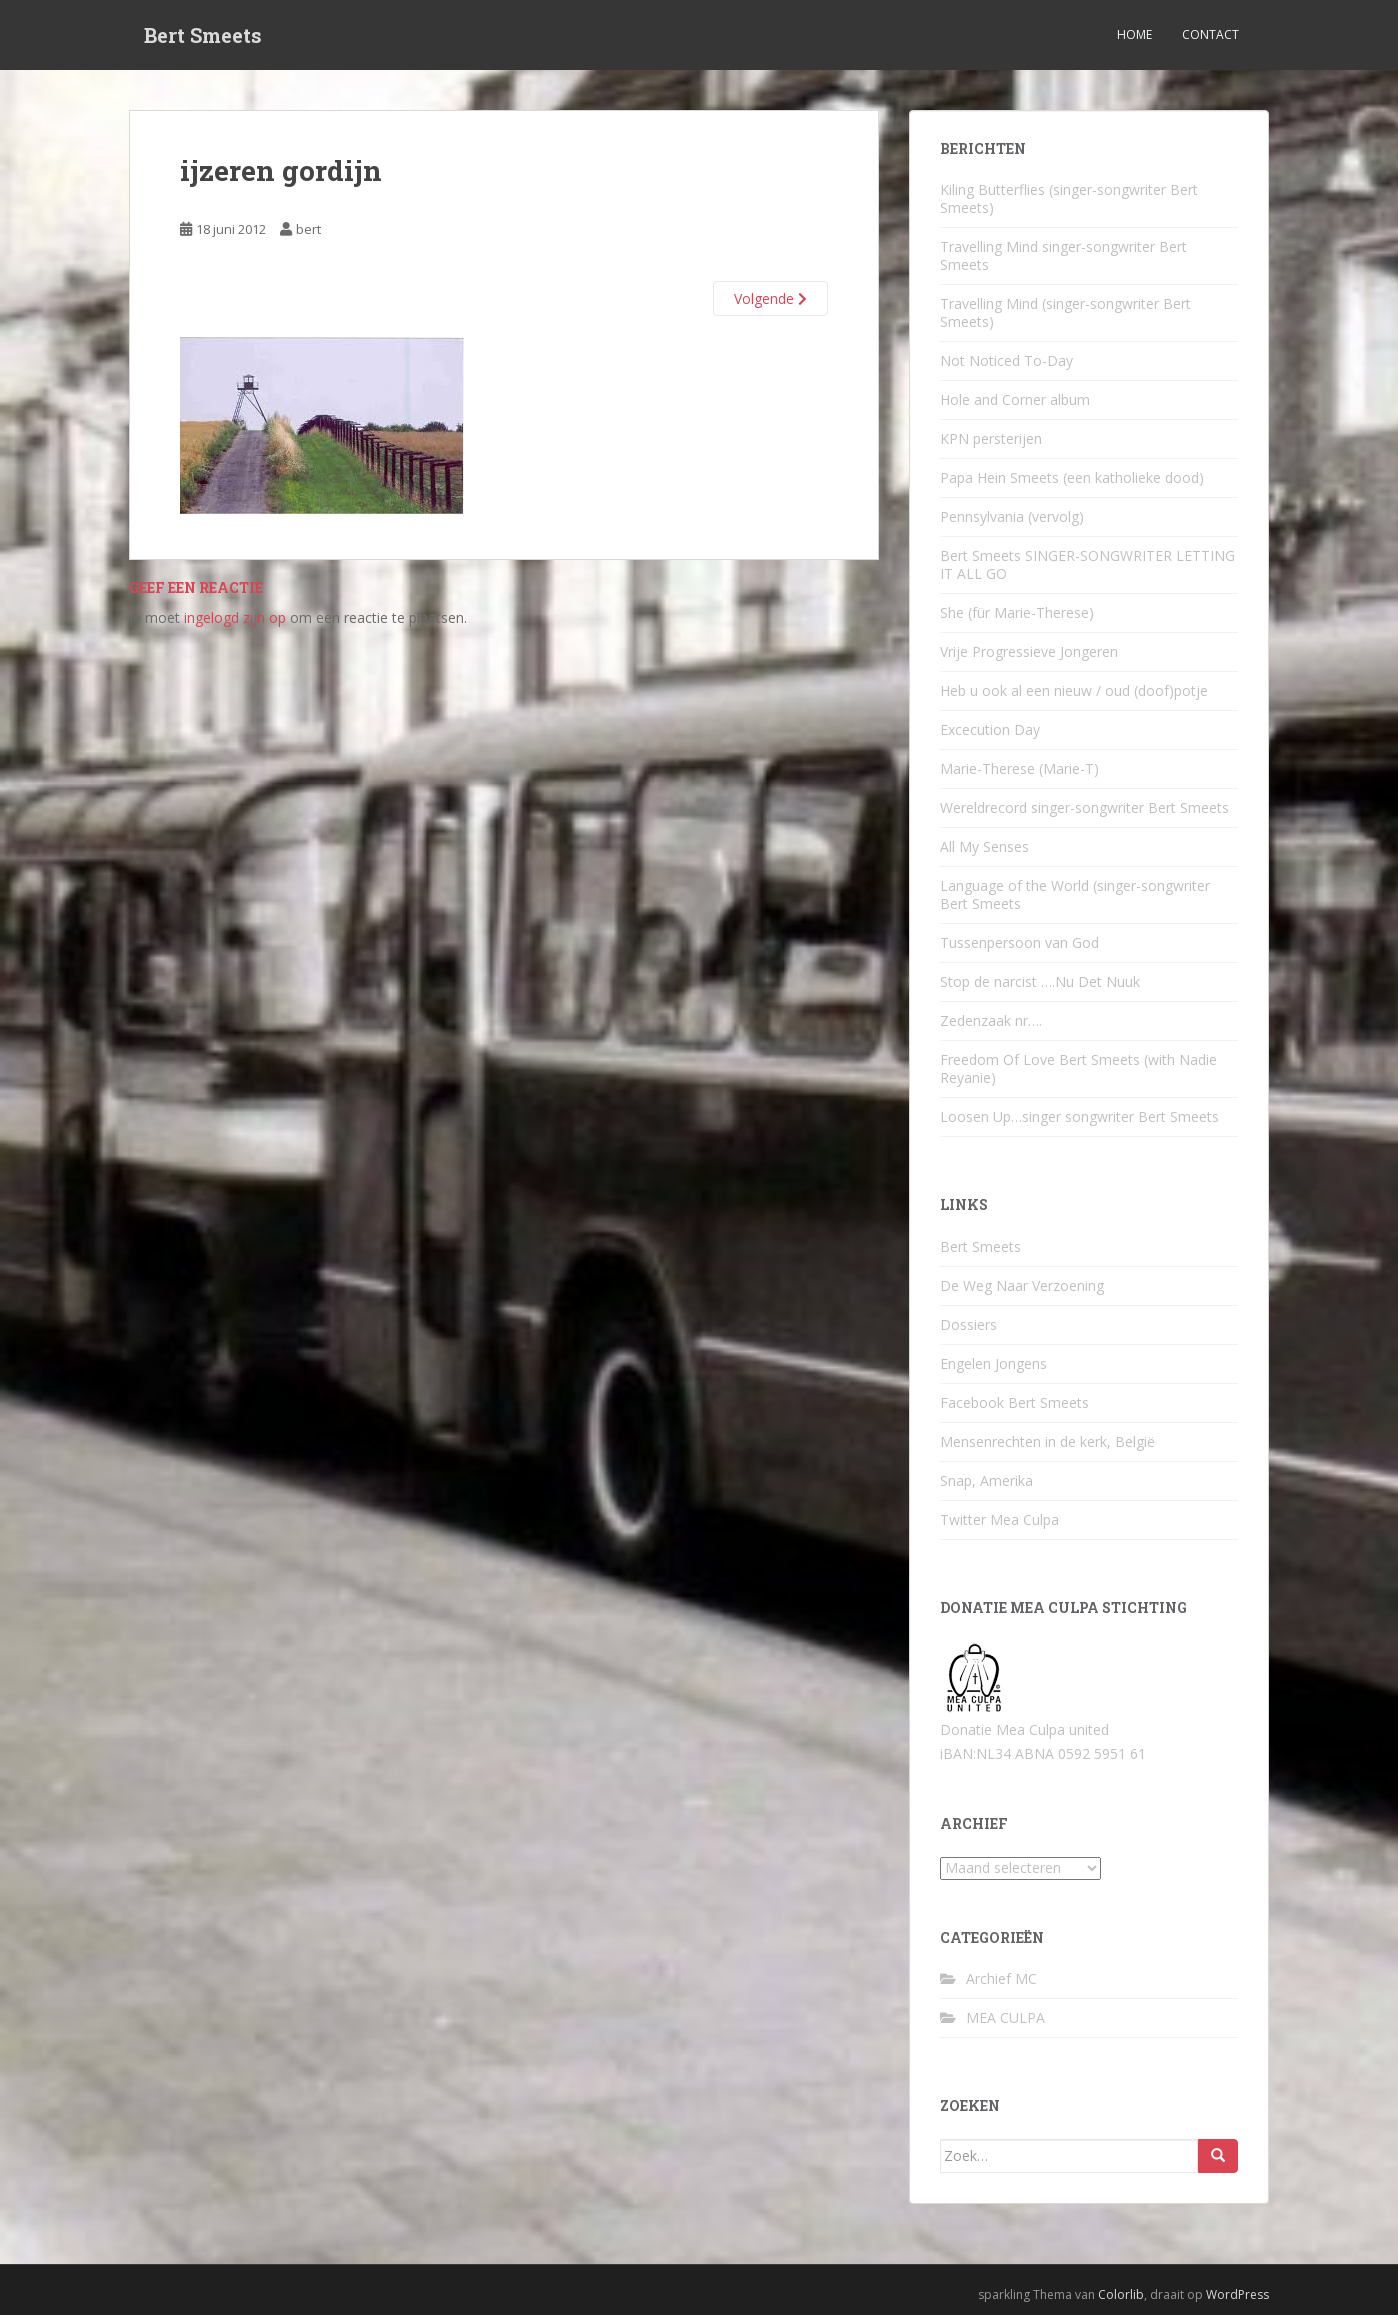 The height and width of the screenshot is (2315, 1398). What do you see at coordinates (1019, 942) in the screenshot?
I see `Tussenpersoon van God` at bounding box center [1019, 942].